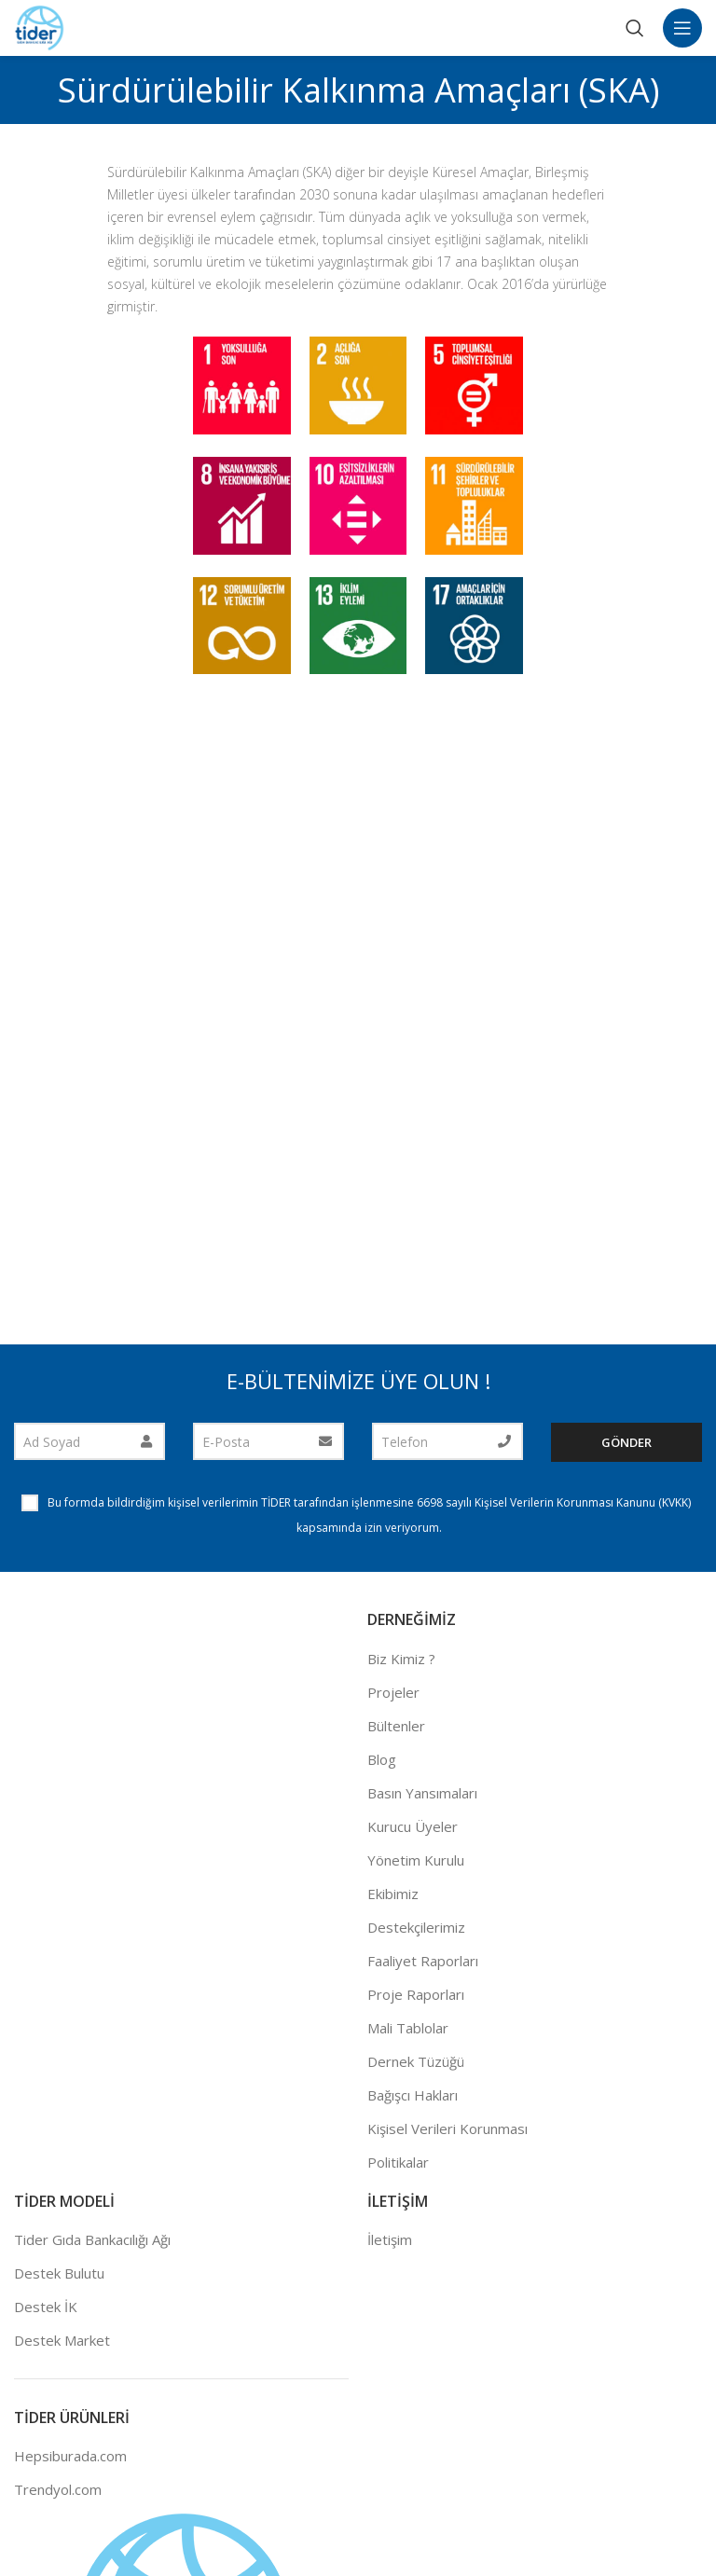 The height and width of the screenshot is (2576, 716). Describe the element at coordinates (45, 2306) in the screenshot. I see `Destek İK` at that location.